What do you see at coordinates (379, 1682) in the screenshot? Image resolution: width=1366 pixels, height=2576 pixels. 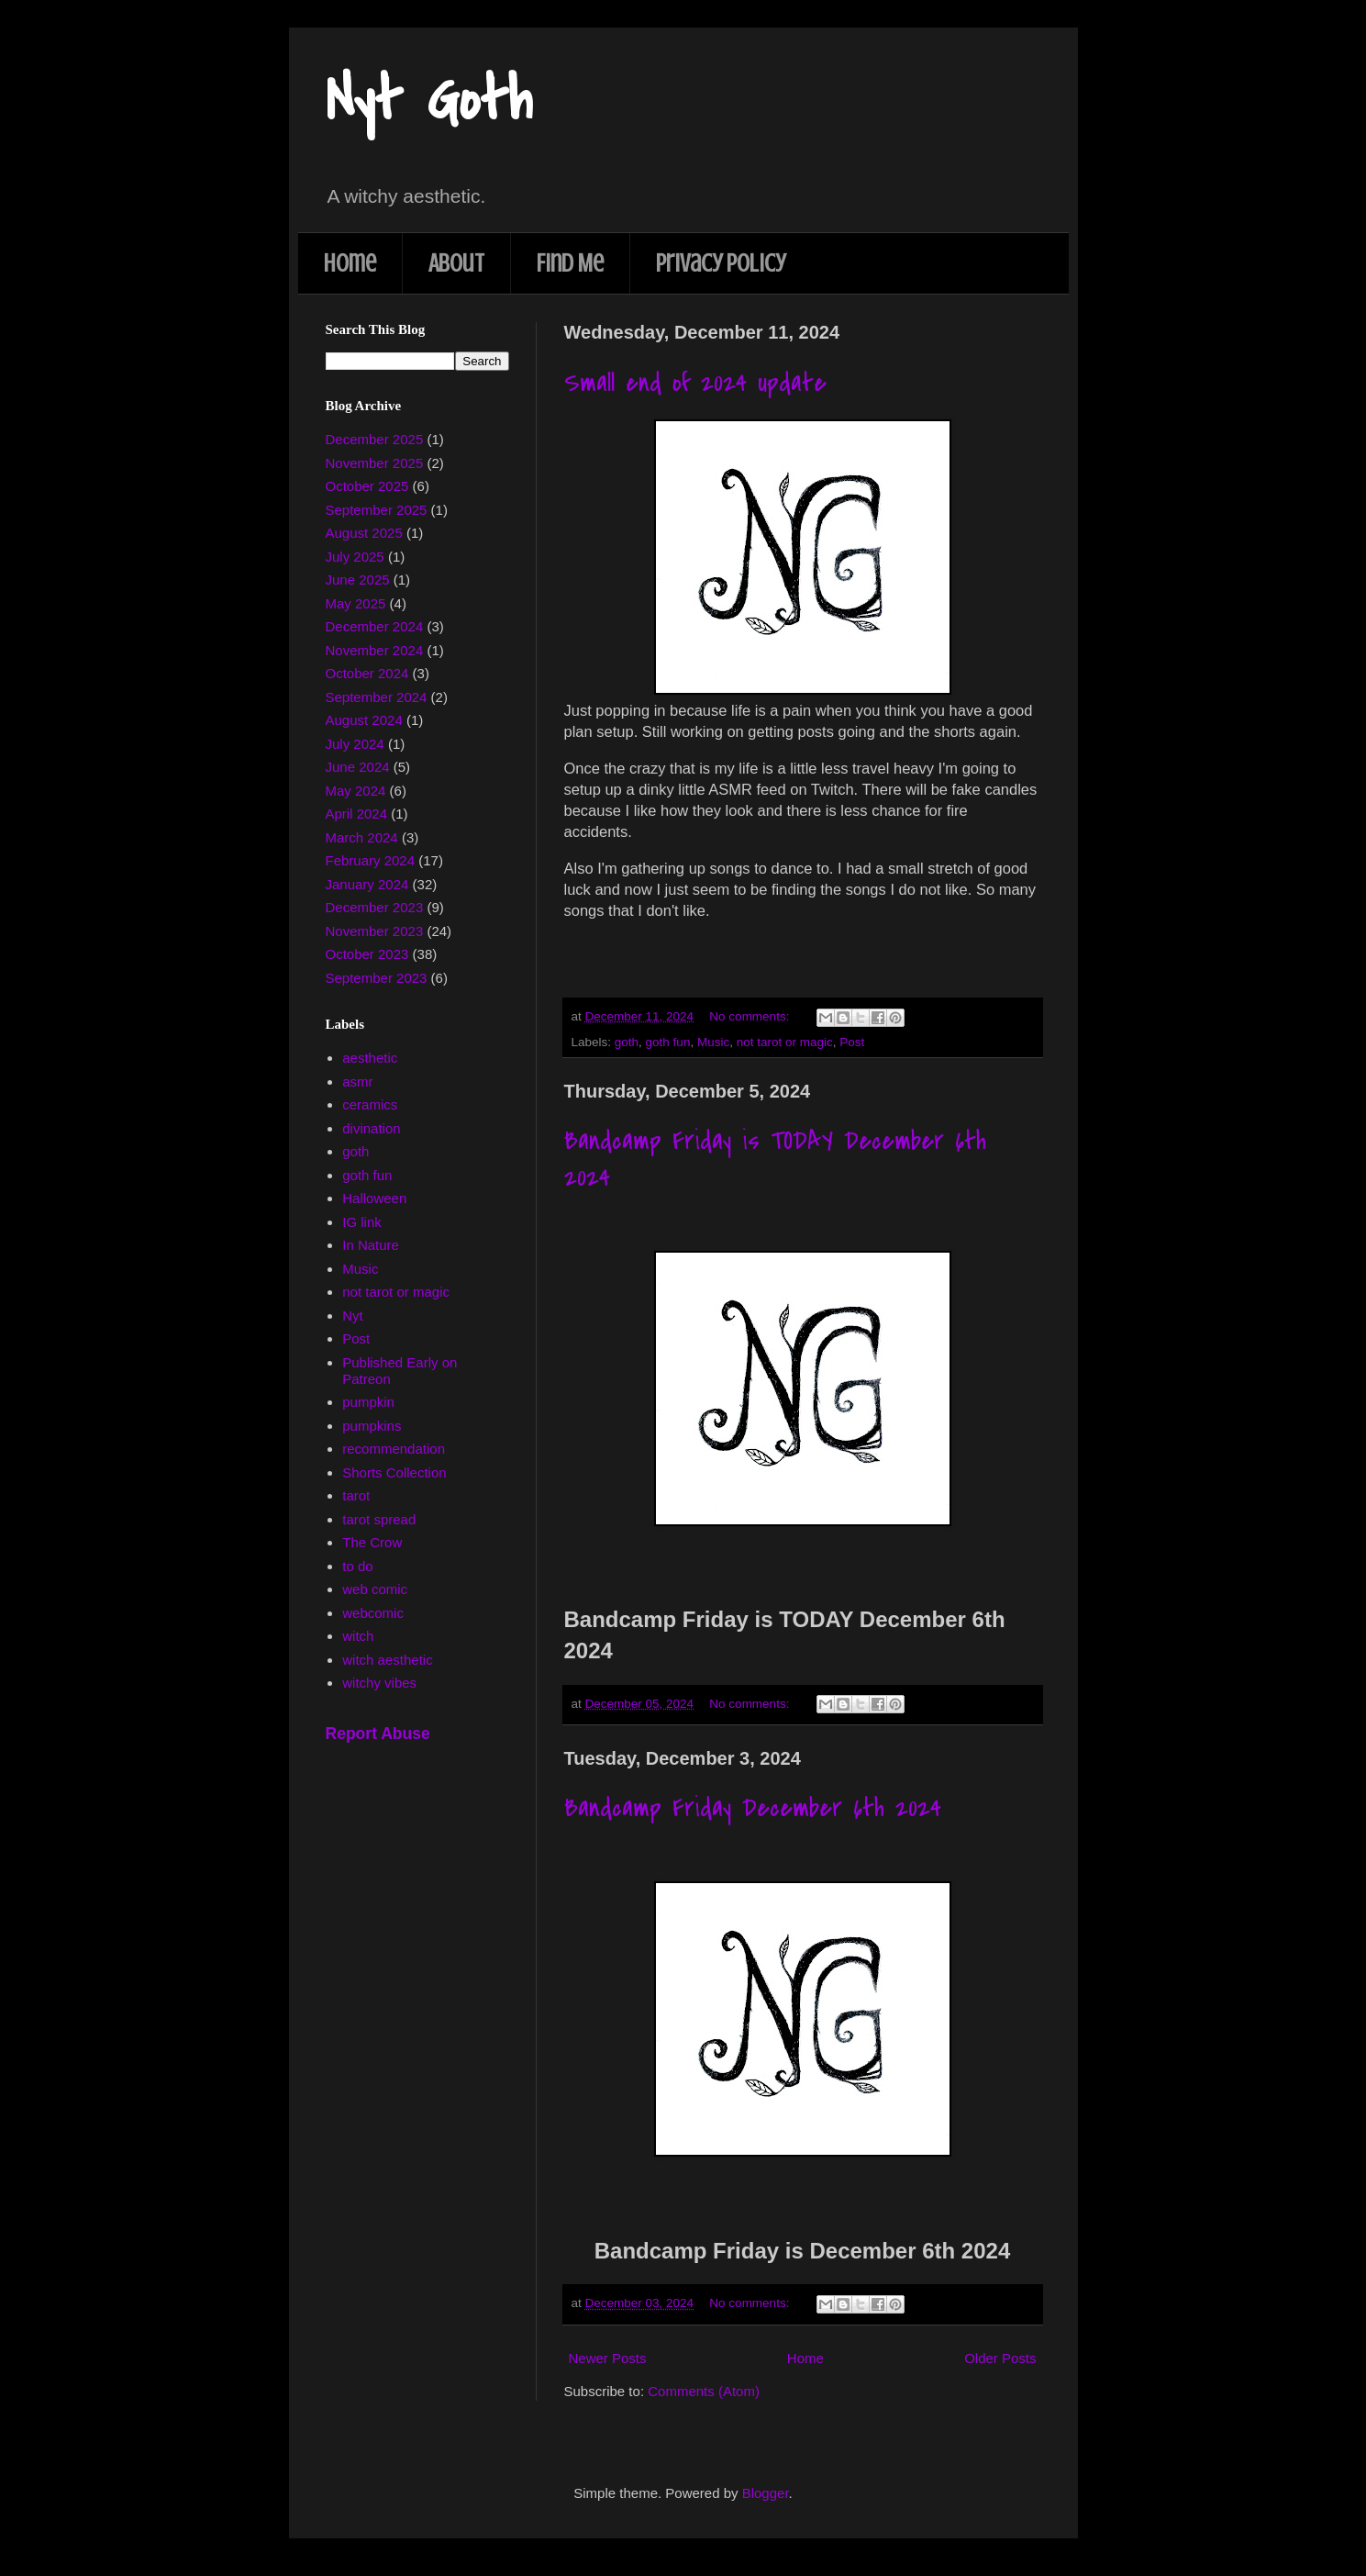 I see `witchy vibes` at bounding box center [379, 1682].